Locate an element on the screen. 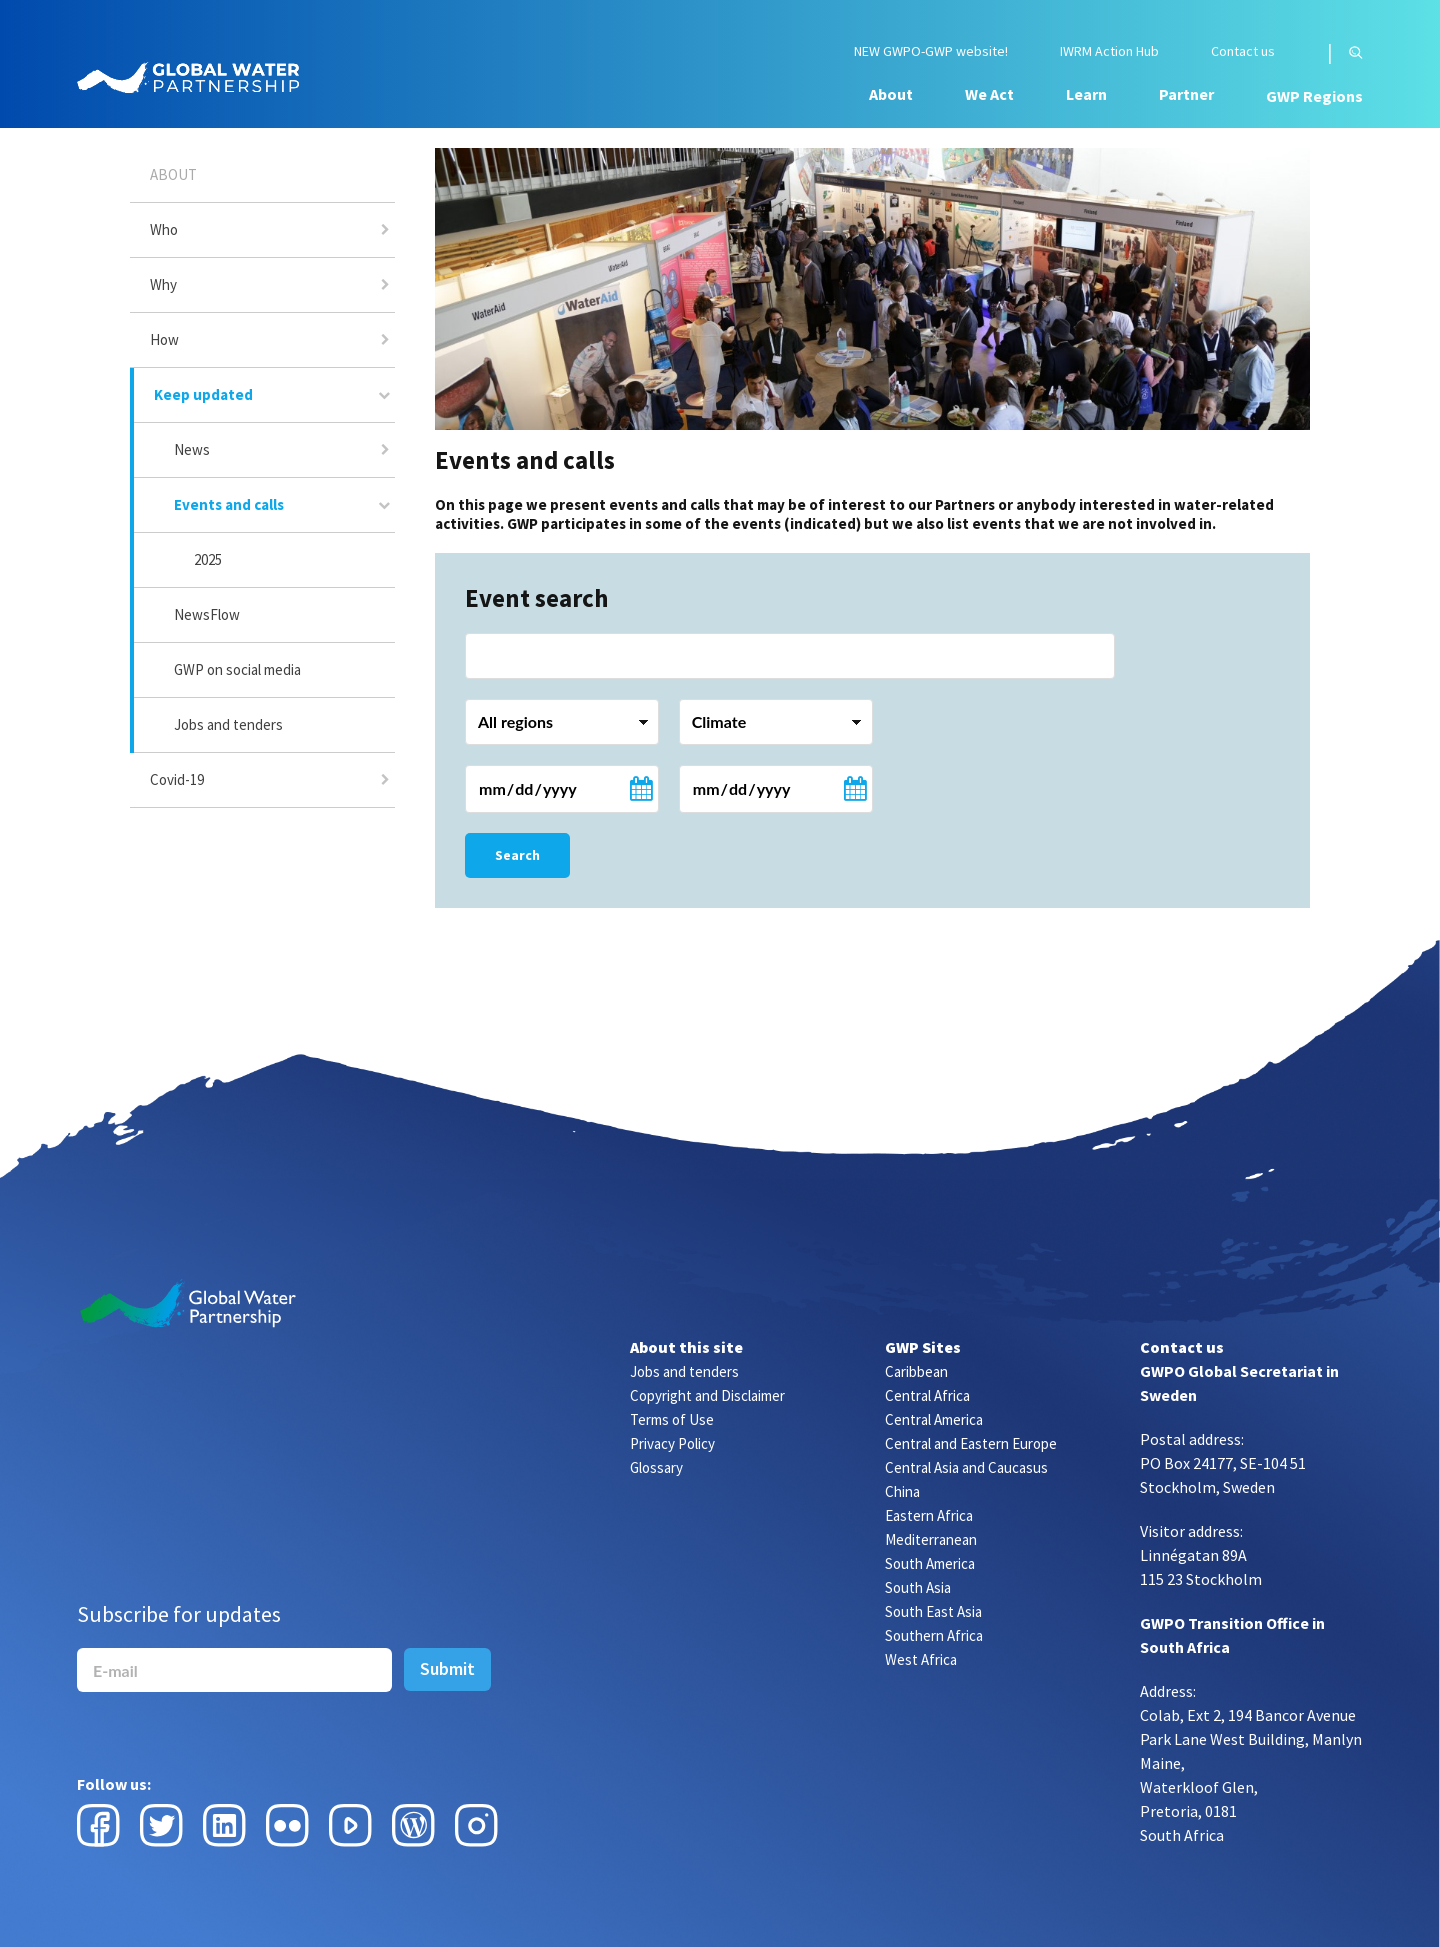 The width and height of the screenshot is (1440, 1947). News is located at coordinates (192, 449).